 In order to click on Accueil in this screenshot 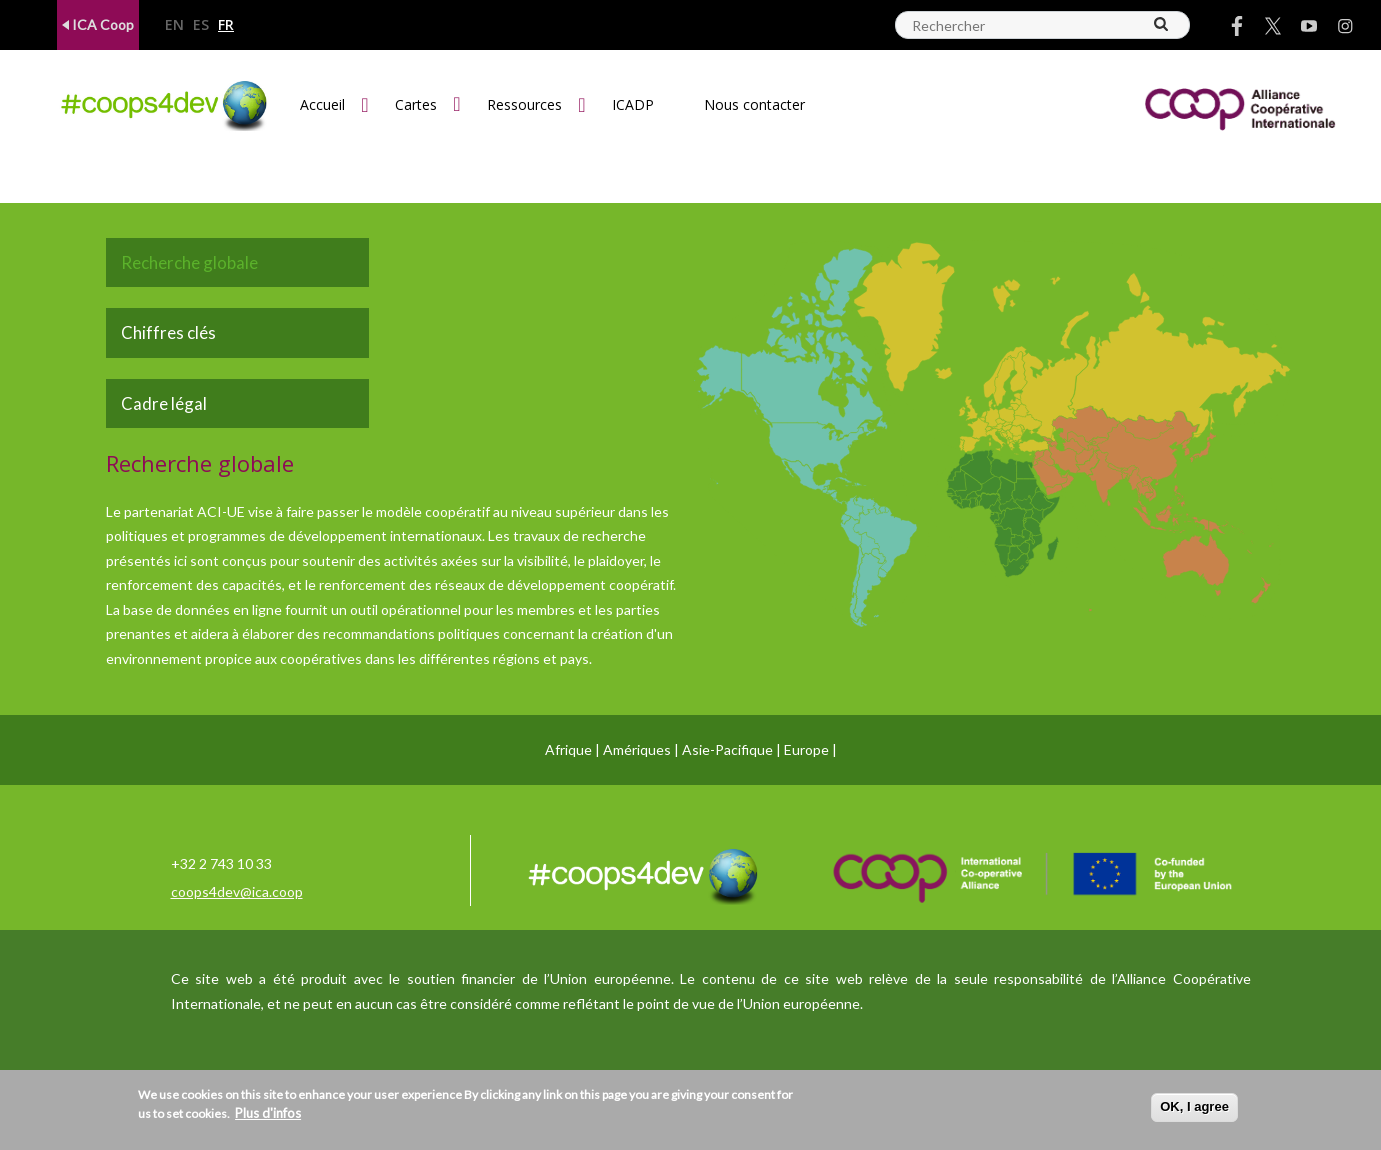, I will do `click(322, 104)`.